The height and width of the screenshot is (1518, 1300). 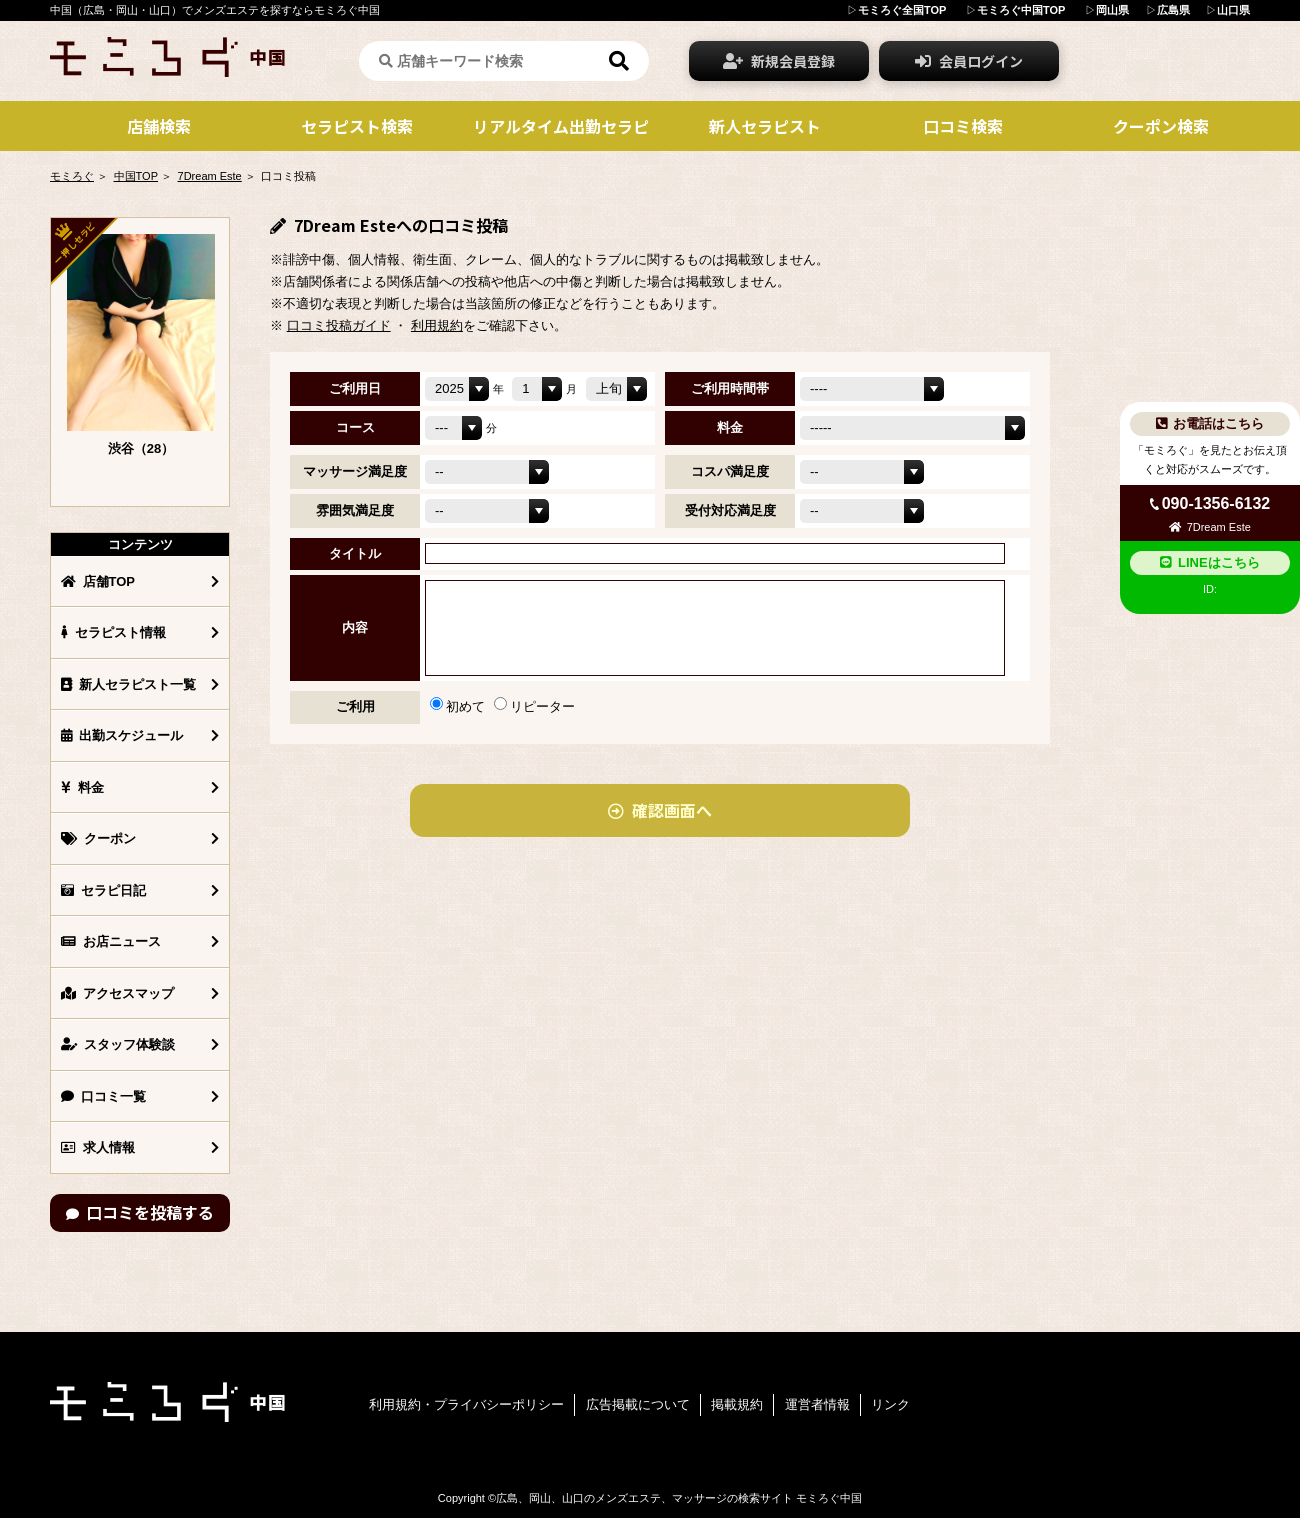 I want to click on 渋谷（28）, so click(x=141, y=448).